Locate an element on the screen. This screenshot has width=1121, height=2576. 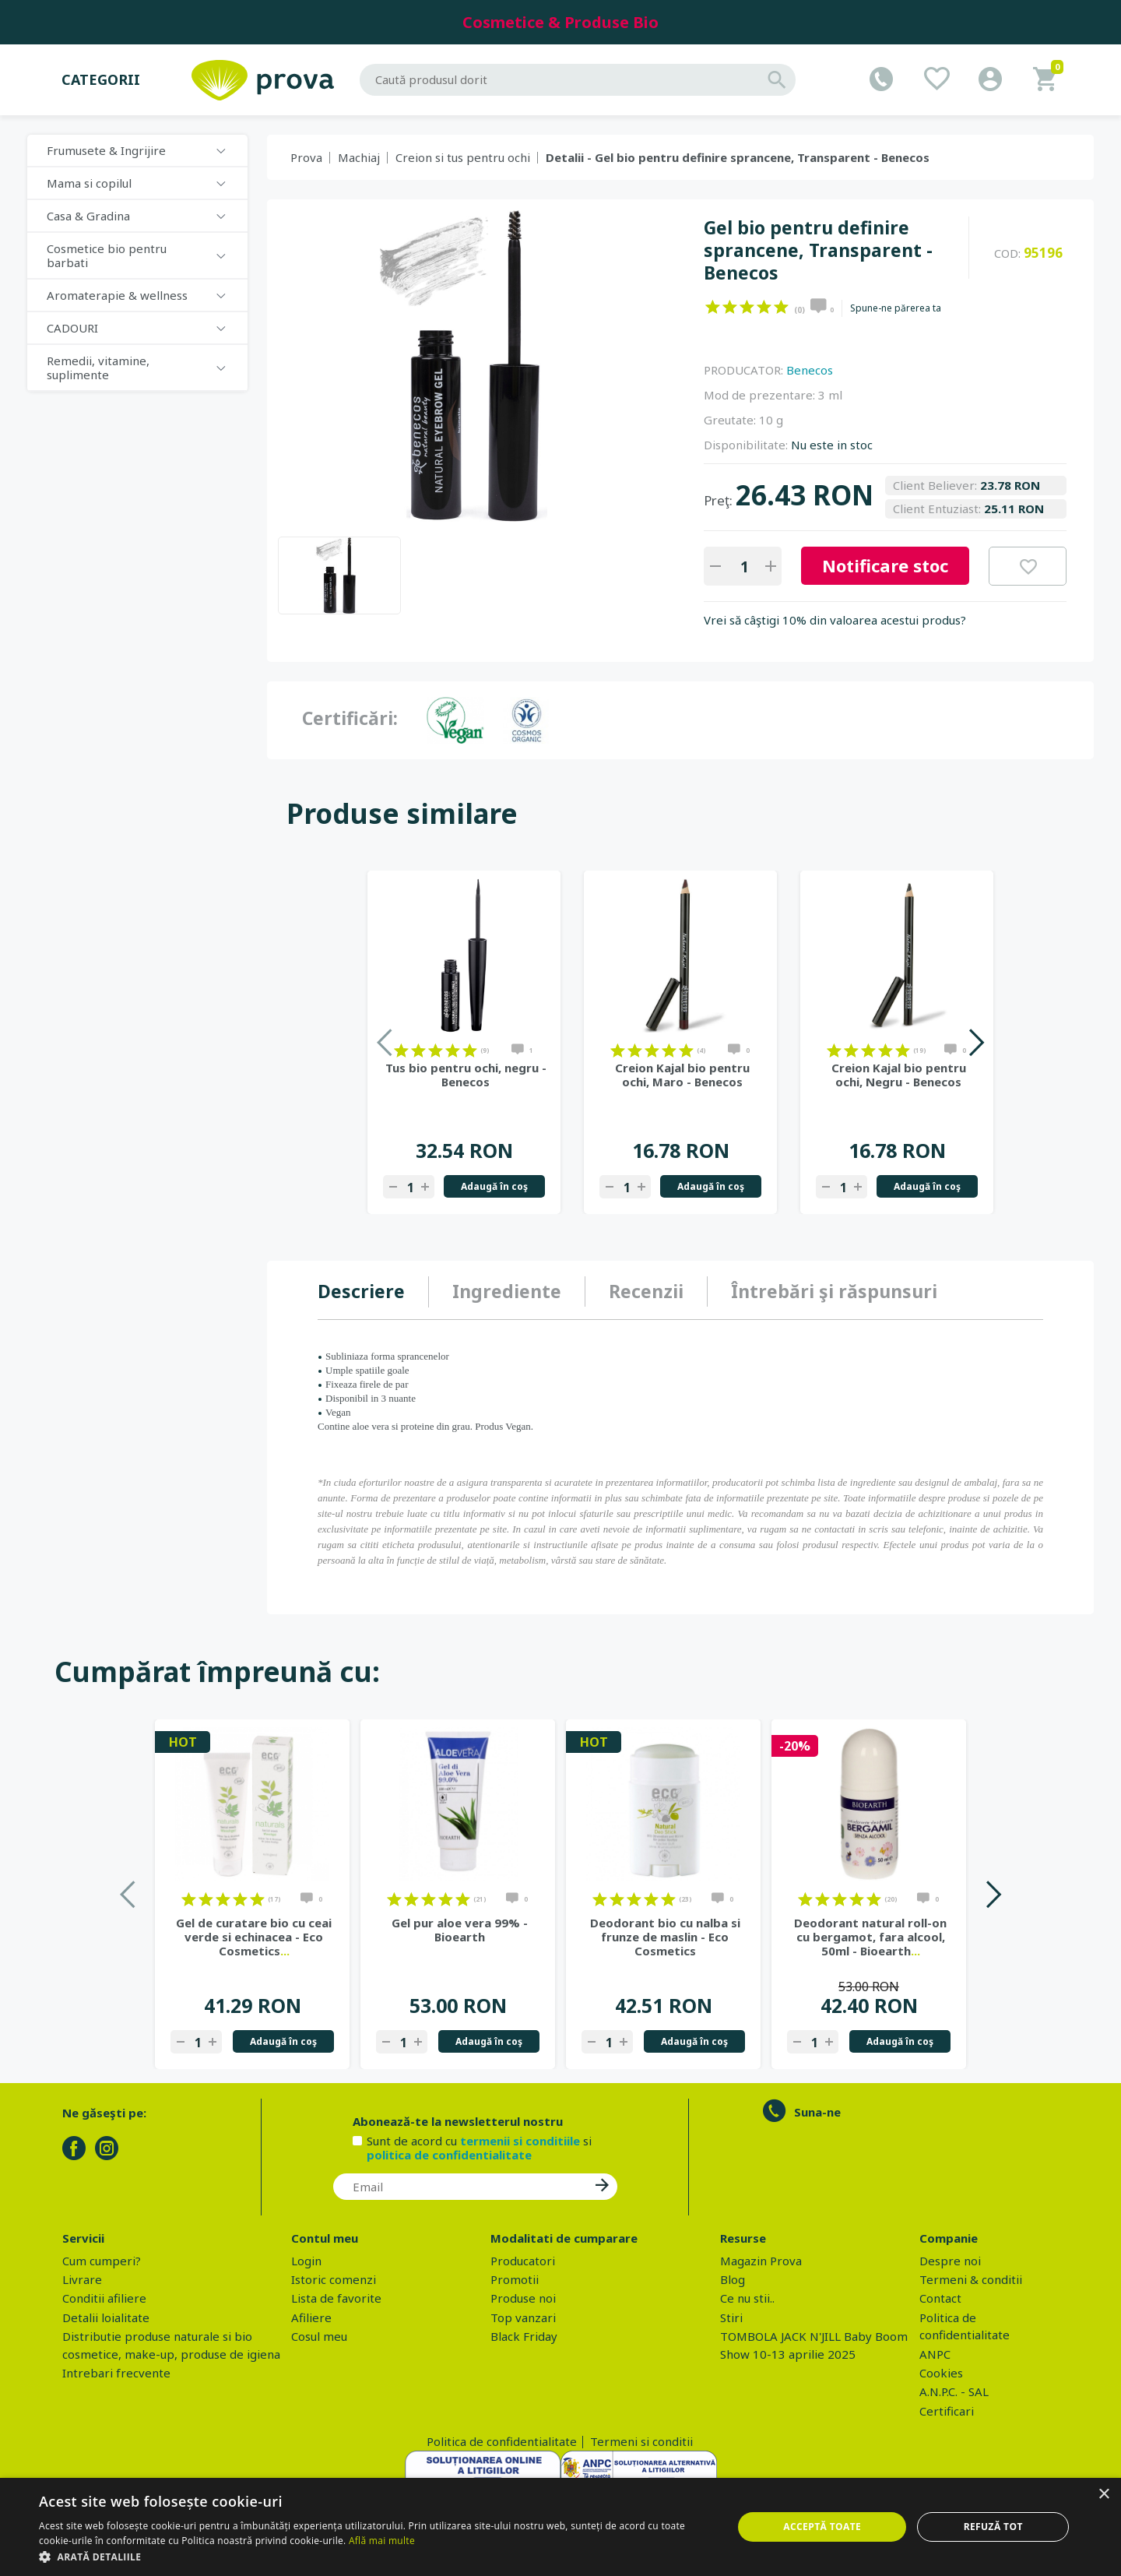
Tus bio pentru ochi, negru - Benecos is located at coordinates (465, 1075).